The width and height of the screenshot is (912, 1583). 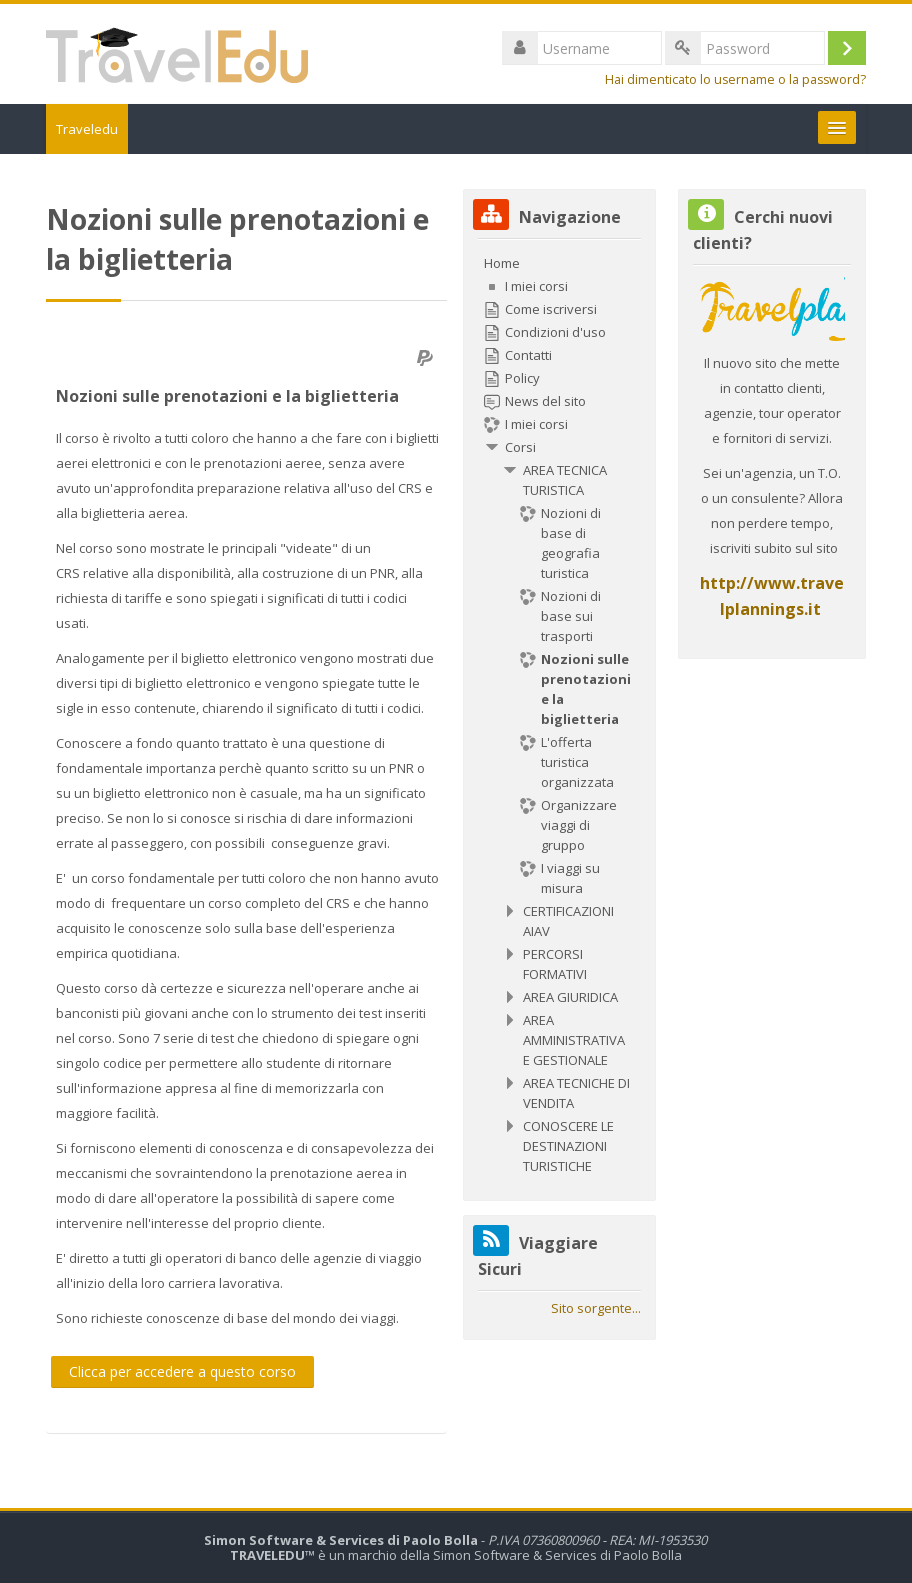 What do you see at coordinates (596, 1308) in the screenshot?
I see `Sito sorgente...` at bounding box center [596, 1308].